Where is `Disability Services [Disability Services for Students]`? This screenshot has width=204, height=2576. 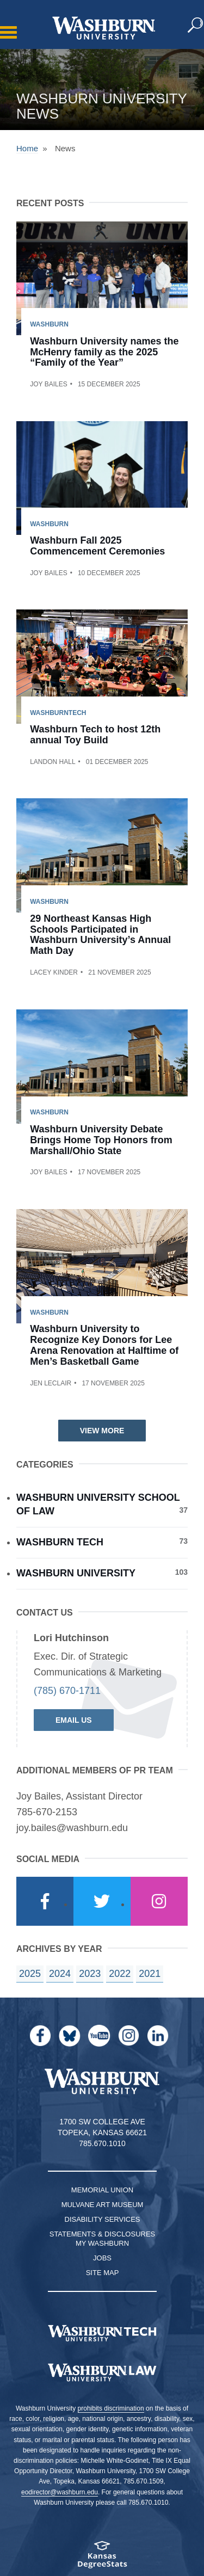
Disability Services [Disability Services for Students] is located at coordinates (102, 2219).